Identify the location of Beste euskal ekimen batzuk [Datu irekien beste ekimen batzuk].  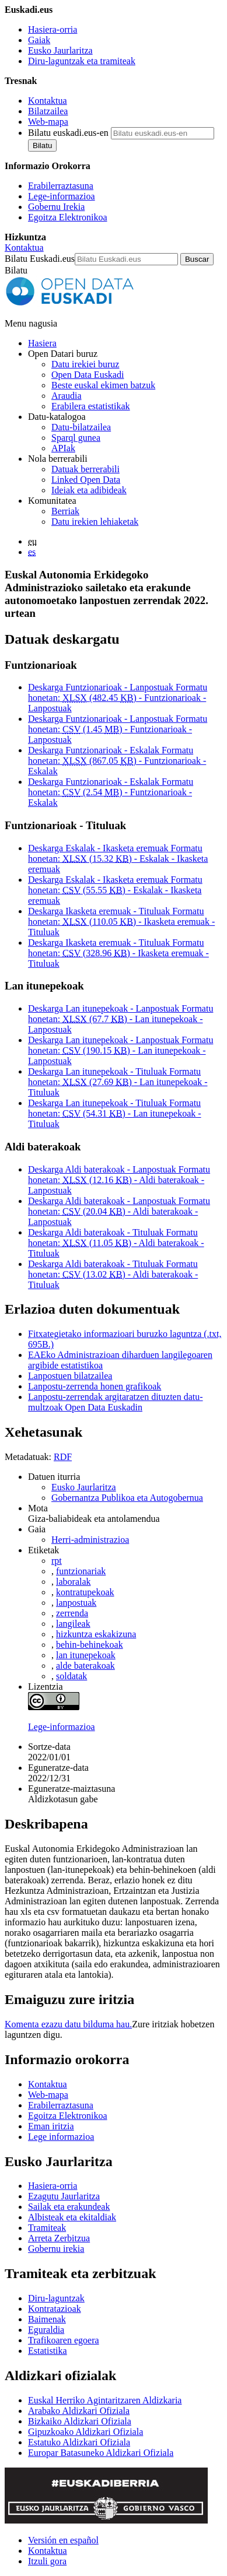
(103, 385).